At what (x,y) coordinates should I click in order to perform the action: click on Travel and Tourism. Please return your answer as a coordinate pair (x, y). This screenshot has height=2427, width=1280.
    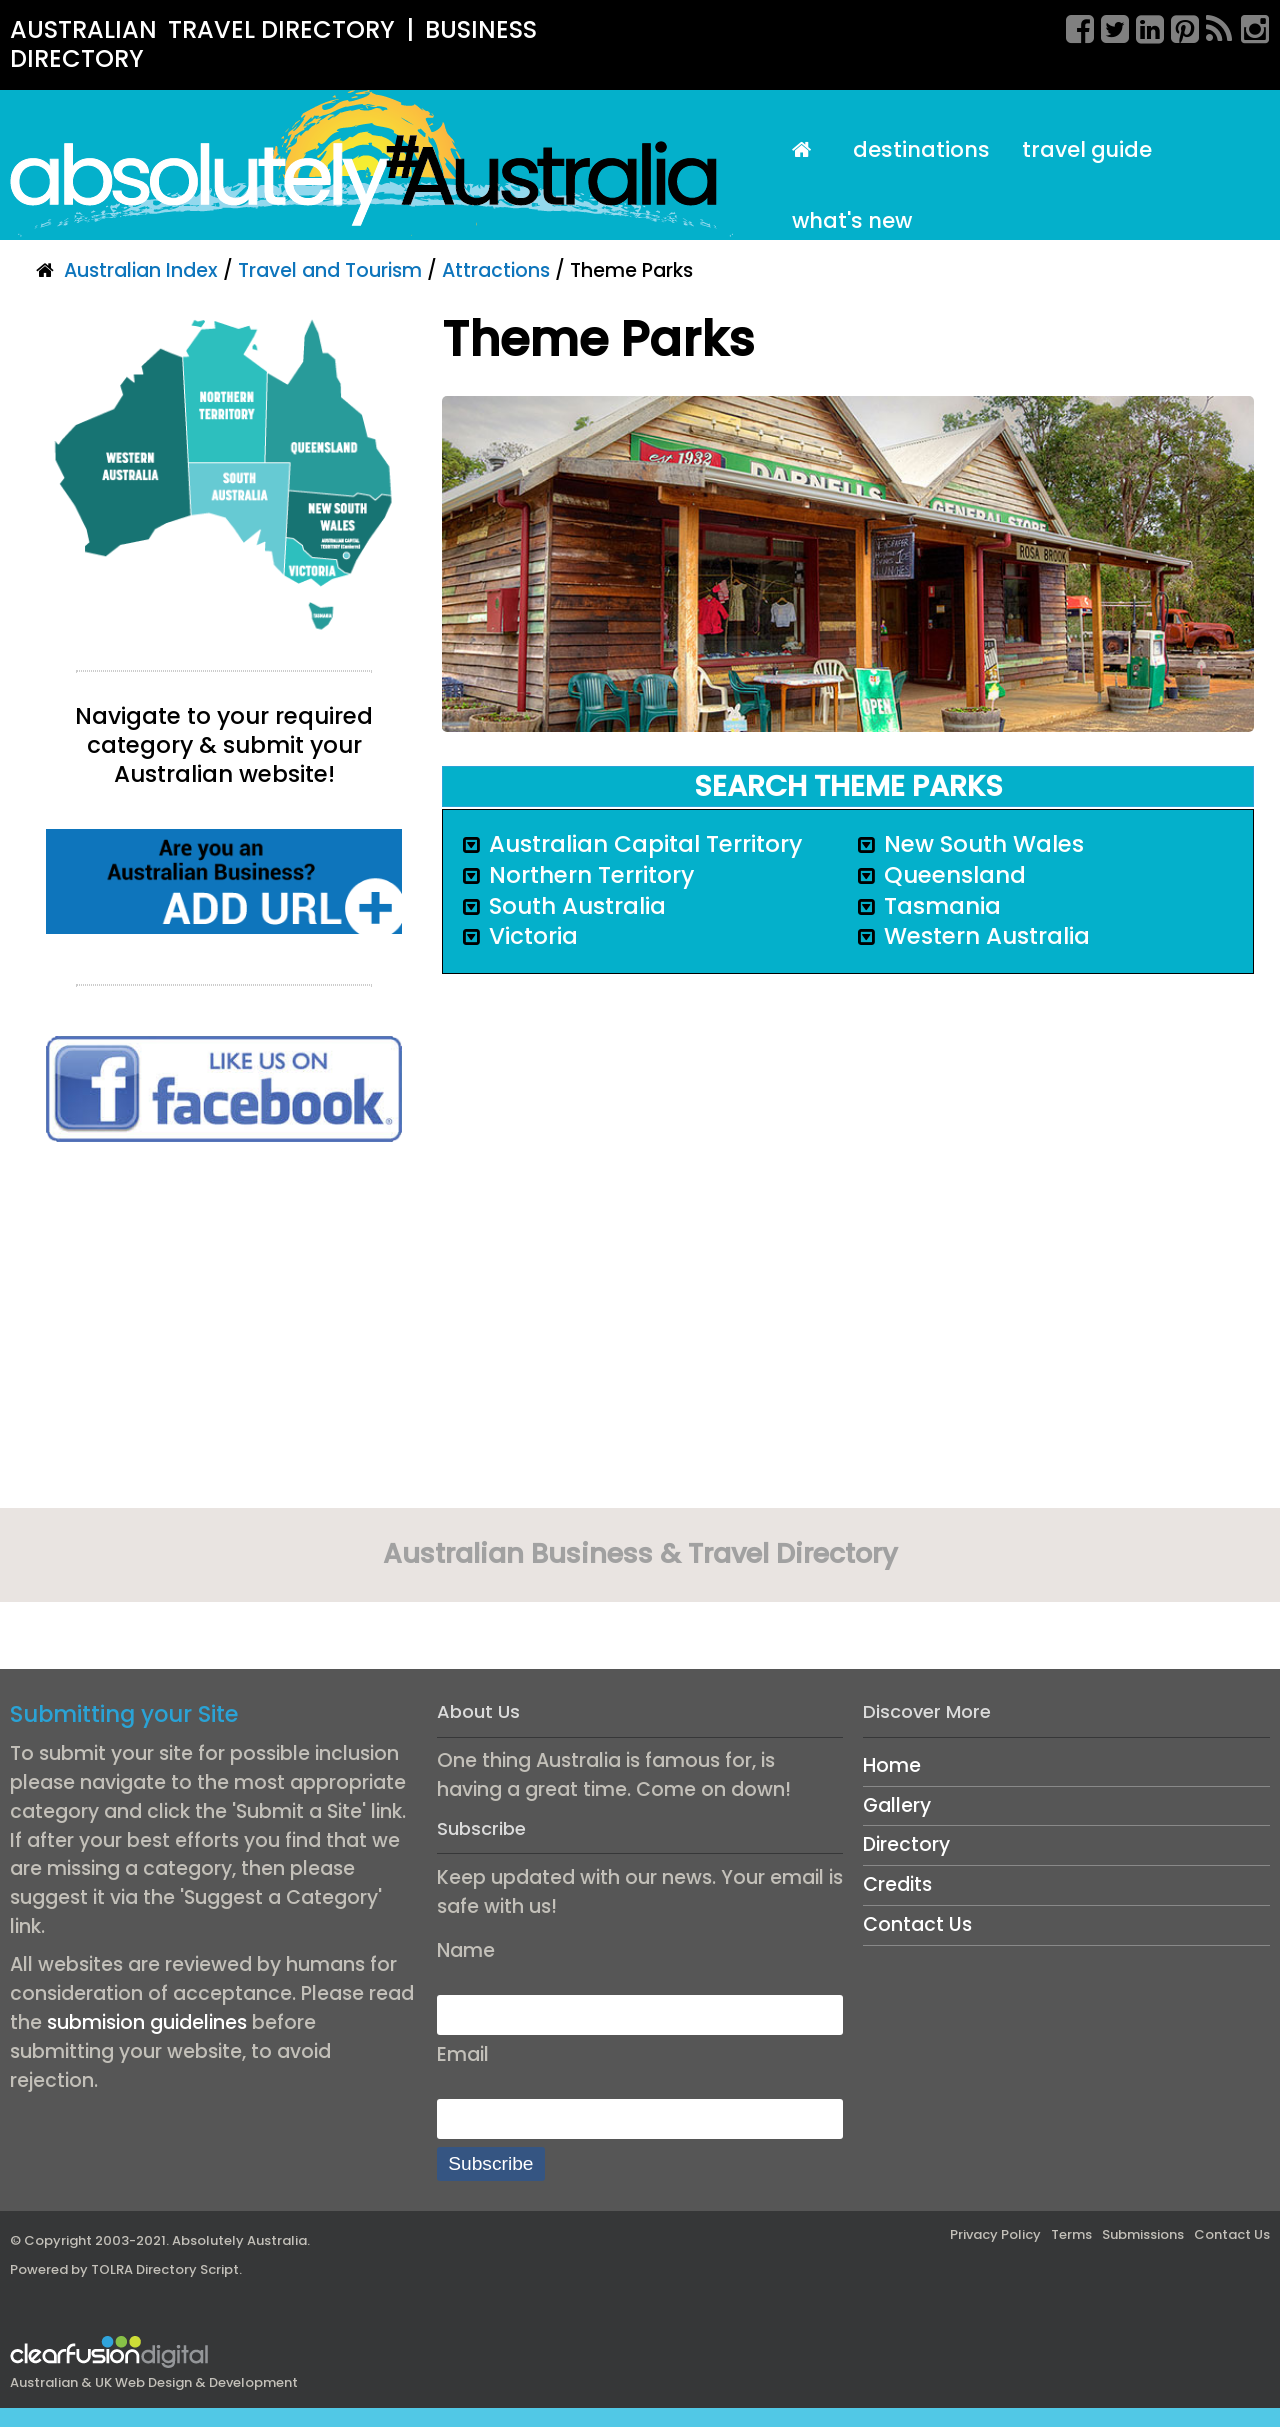
    Looking at the image, I should click on (330, 270).